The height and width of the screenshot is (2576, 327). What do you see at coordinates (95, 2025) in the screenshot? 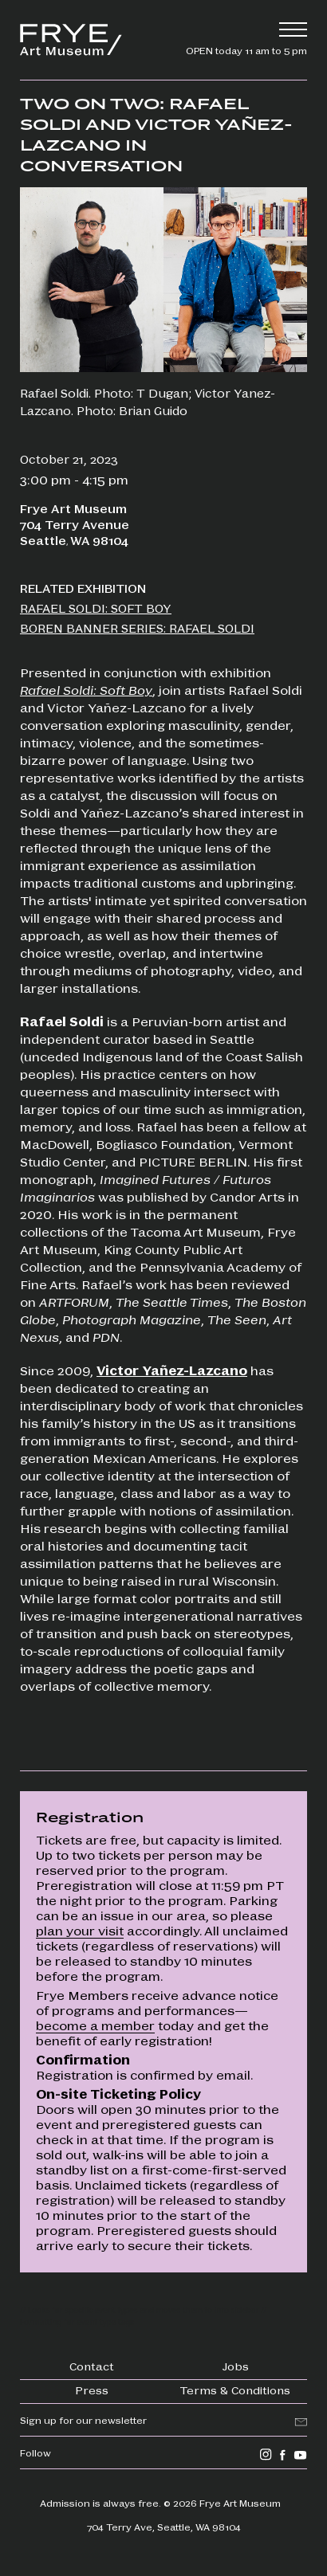
I see `become a member` at bounding box center [95, 2025].